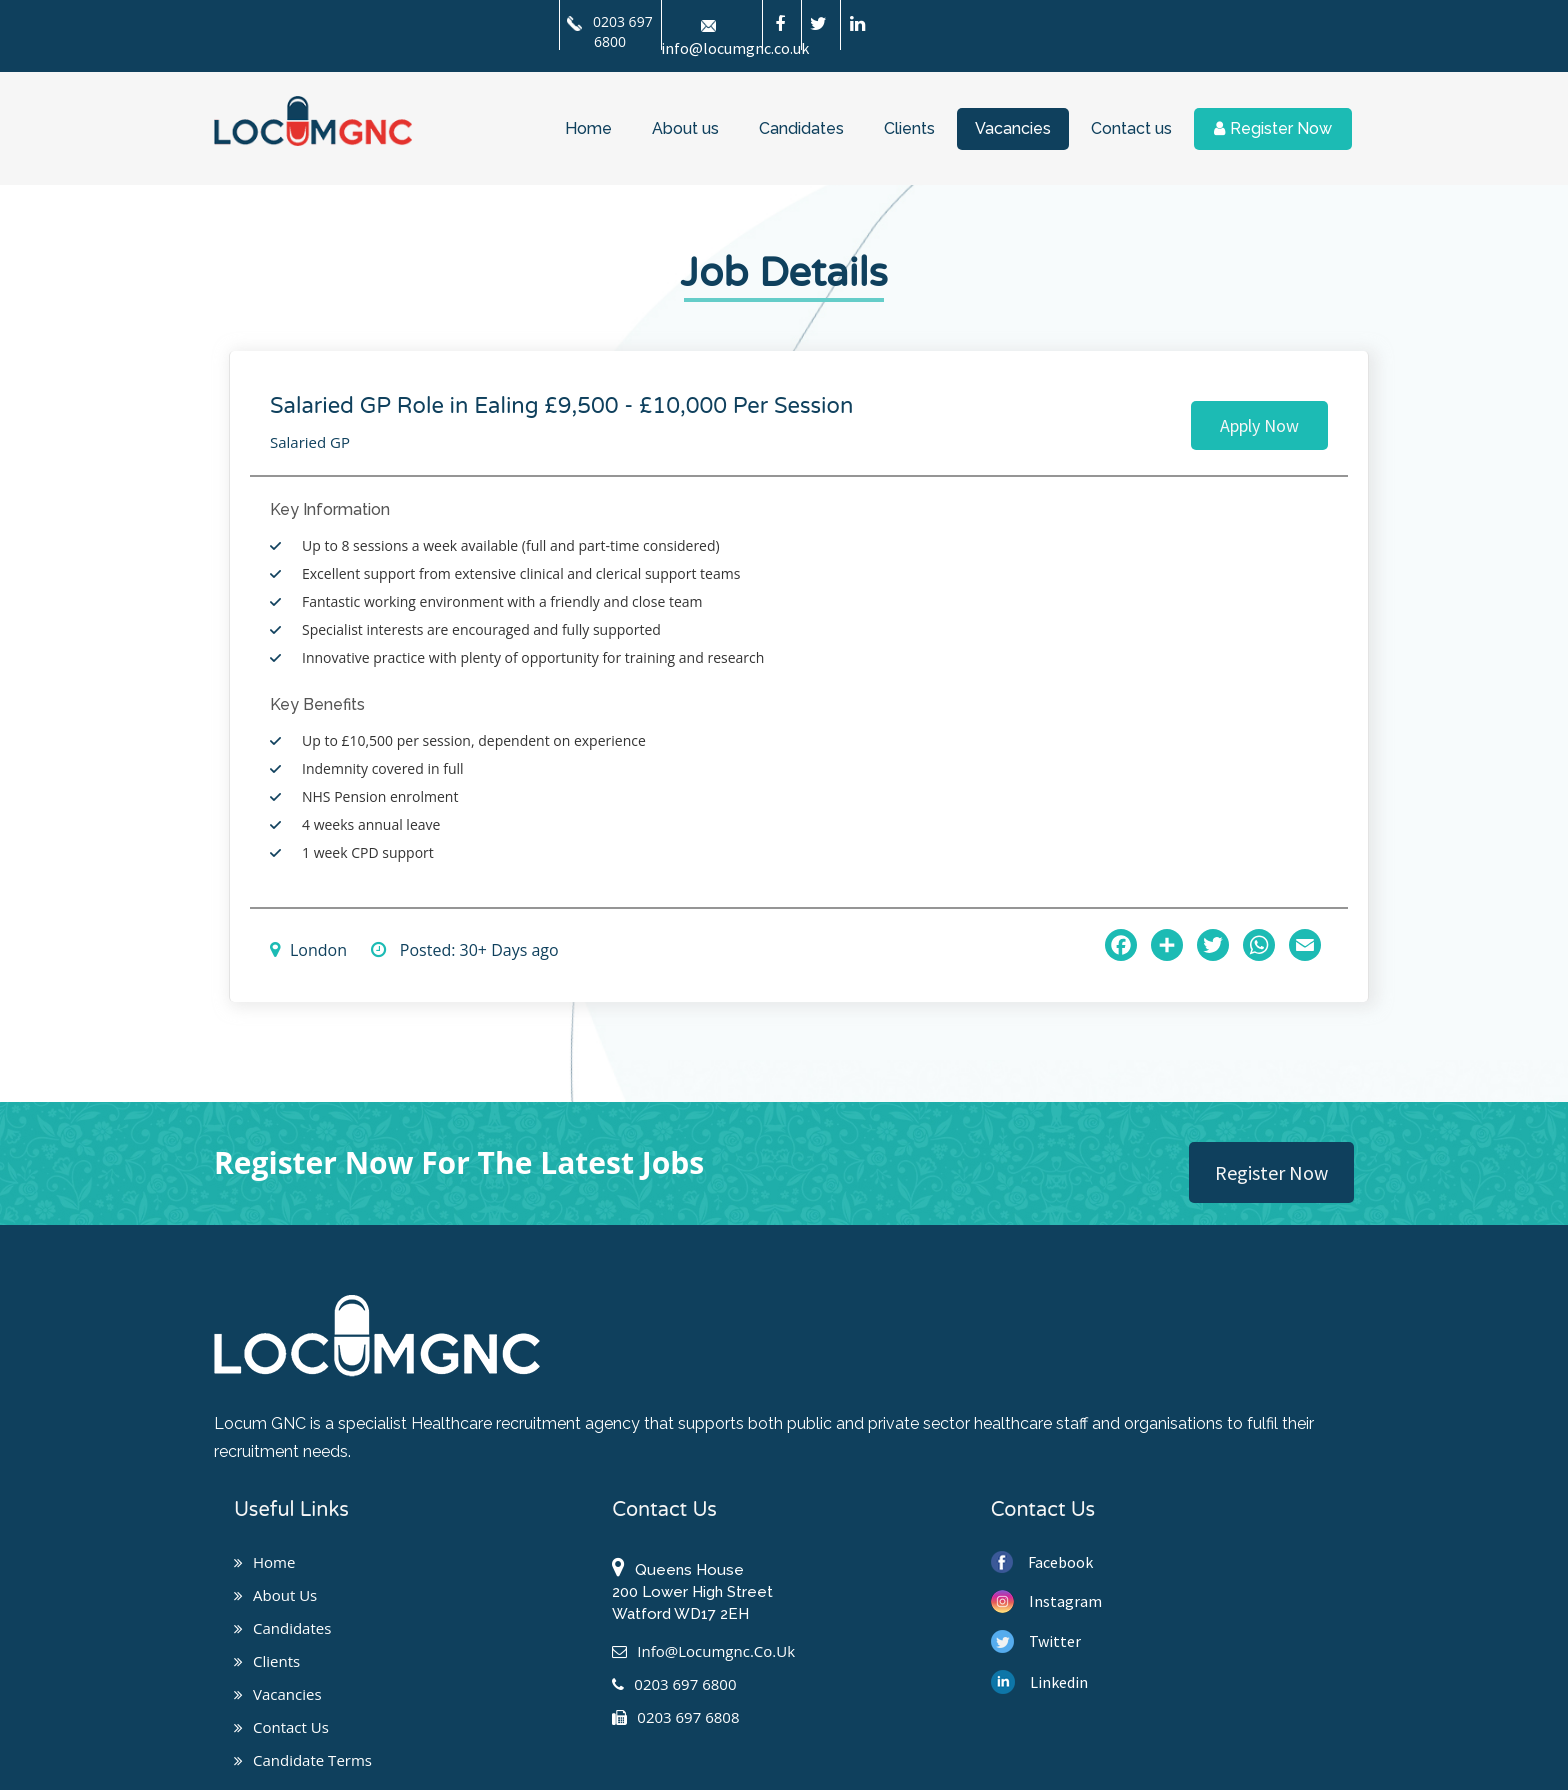 This screenshot has height=1790, width=1568. Describe the element at coordinates (1273, 128) in the screenshot. I see `Register Now` at that location.